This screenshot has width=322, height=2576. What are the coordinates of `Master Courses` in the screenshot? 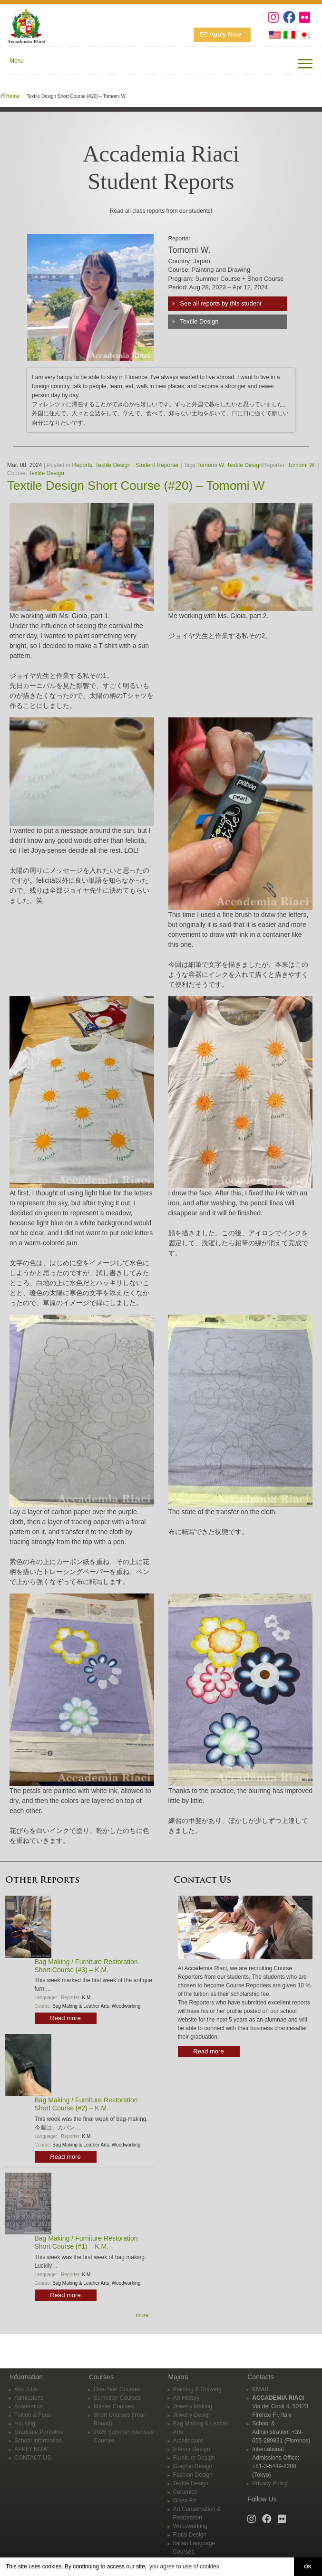 It's located at (114, 2406).